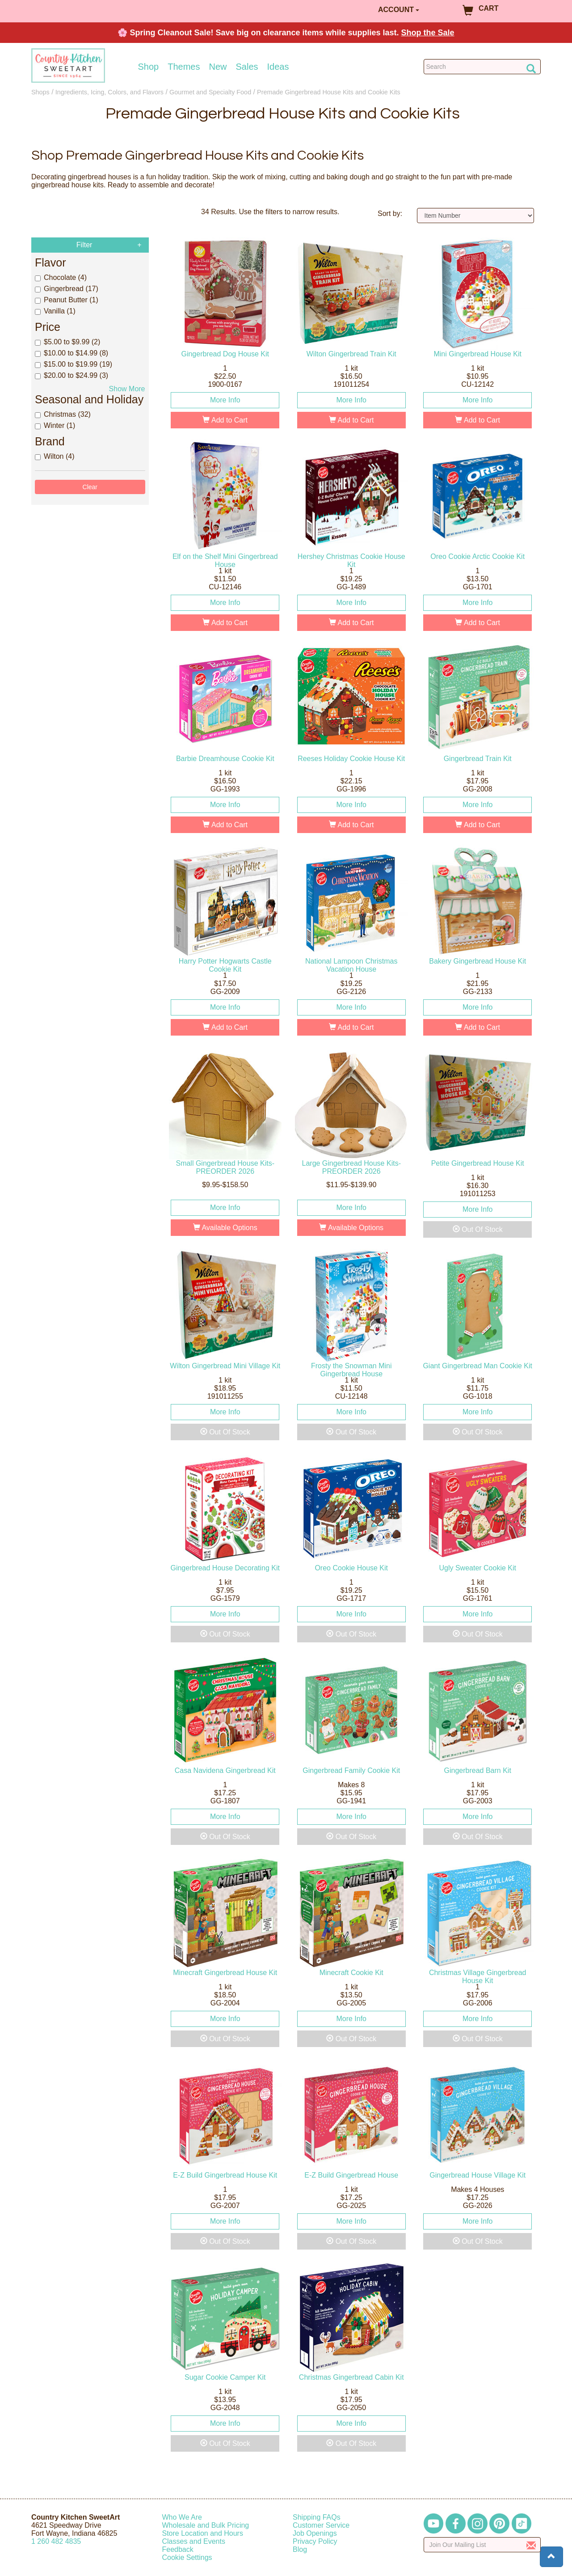 This screenshot has width=572, height=2576. Describe the element at coordinates (109, 92) in the screenshot. I see `Ingredients, Icing, Colors, and Flavors` at that location.